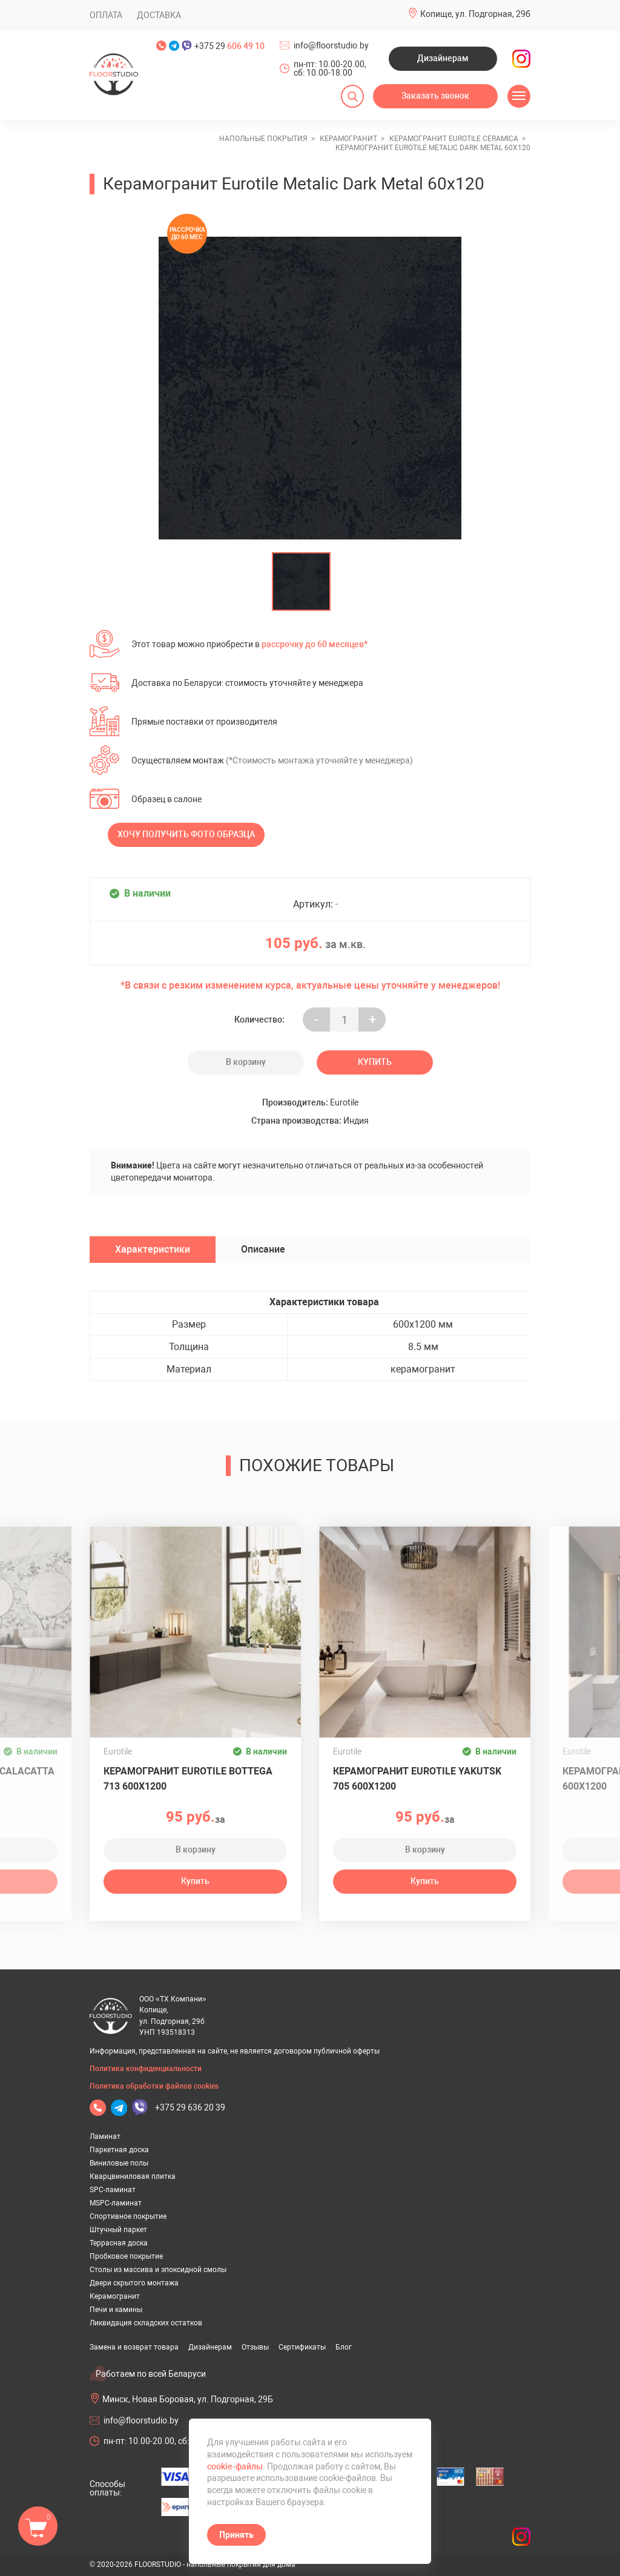 This screenshot has width=620, height=2576. Describe the element at coordinates (116, 2203) in the screenshot. I see `MSPC-ламинат` at that location.